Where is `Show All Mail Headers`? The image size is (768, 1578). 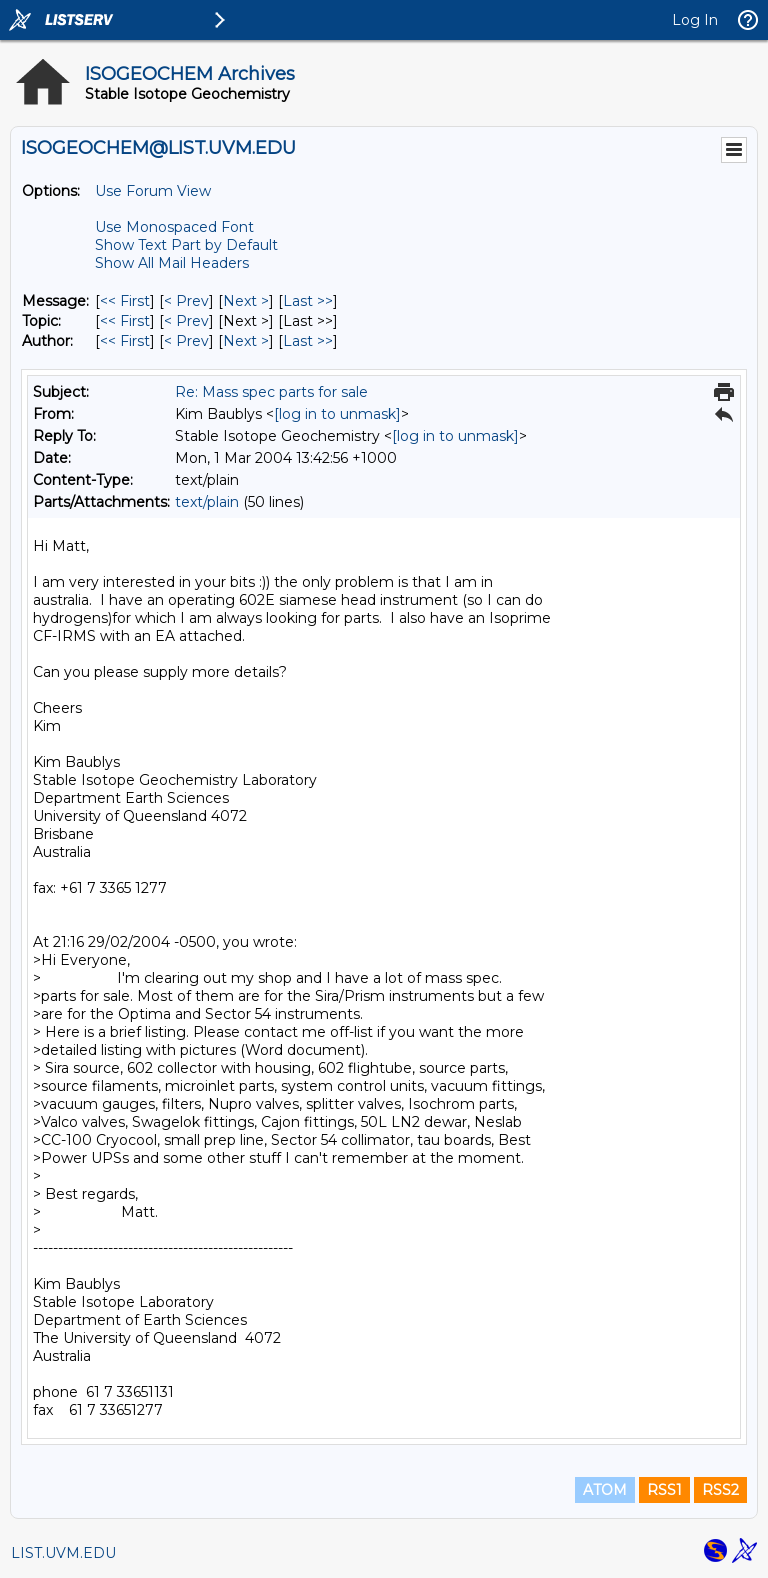
Show All Mail Headers is located at coordinates (172, 263).